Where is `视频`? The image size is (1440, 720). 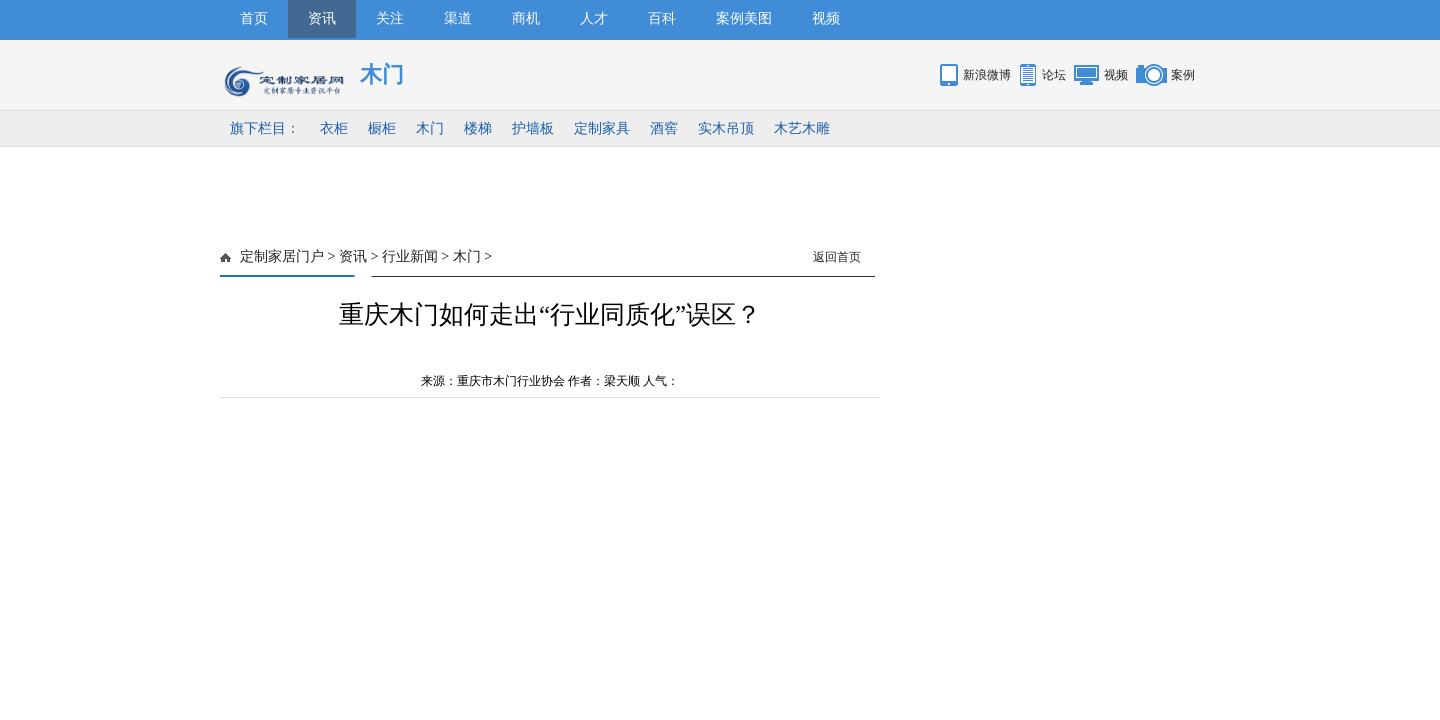
视频 is located at coordinates (826, 18).